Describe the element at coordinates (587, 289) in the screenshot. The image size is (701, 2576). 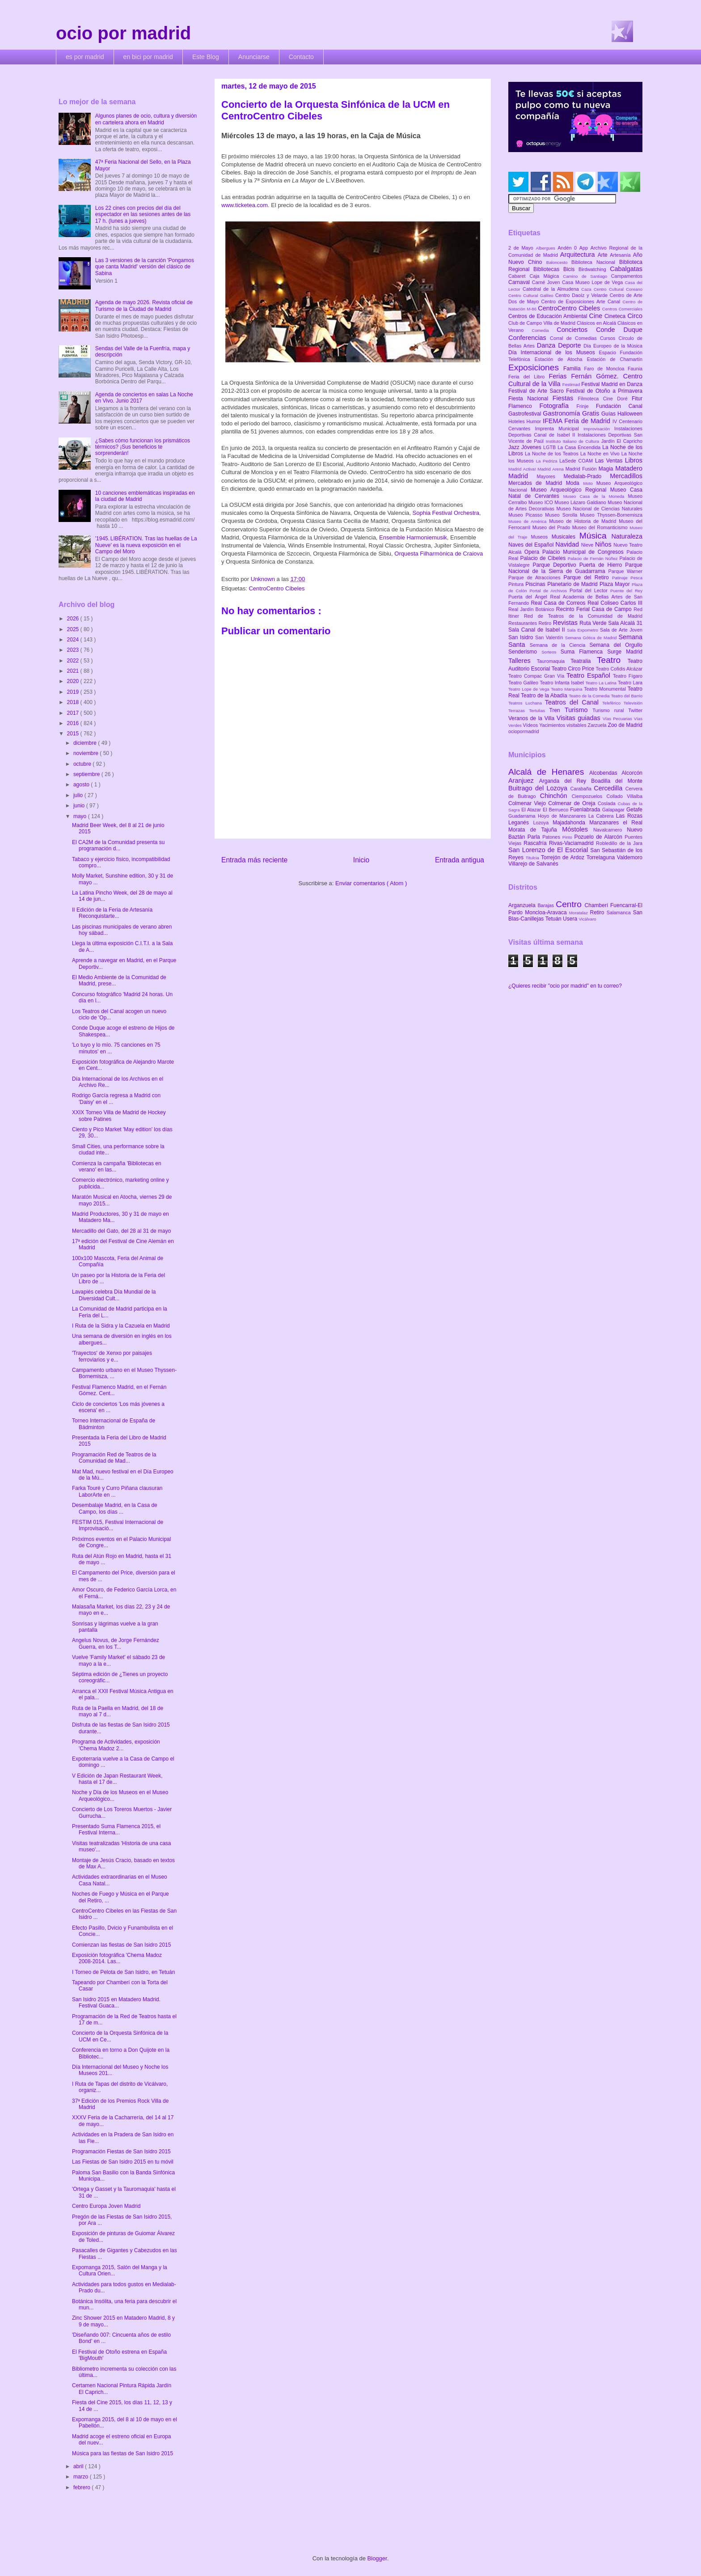
I see `Caza` at that location.